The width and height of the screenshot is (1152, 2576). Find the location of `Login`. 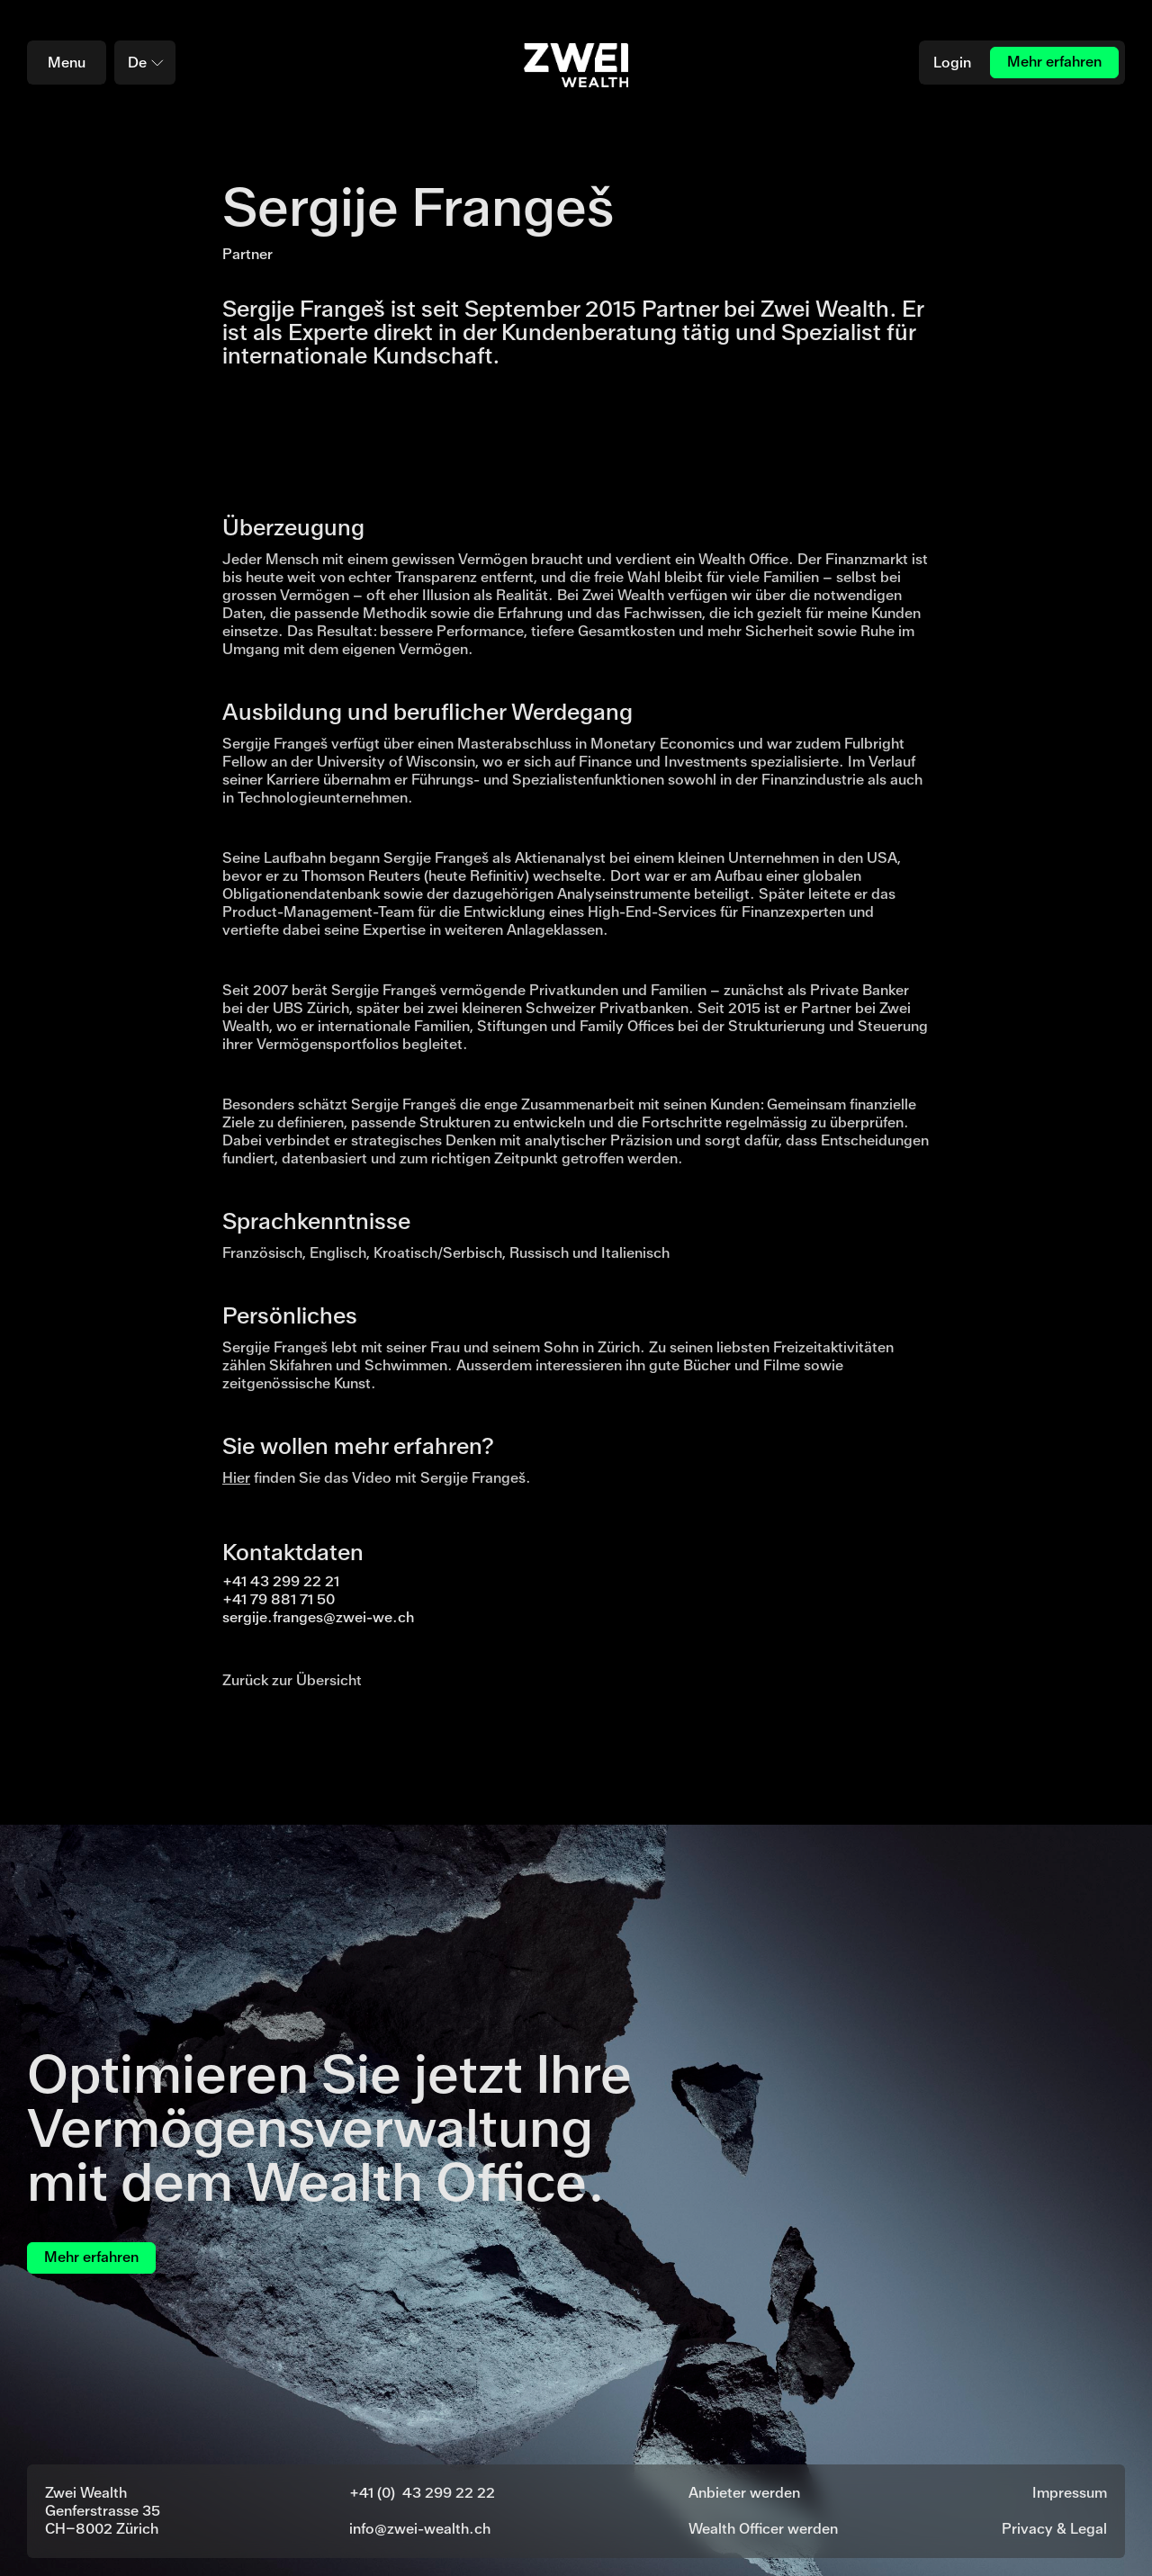

Login is located at coordinates (952, 62).